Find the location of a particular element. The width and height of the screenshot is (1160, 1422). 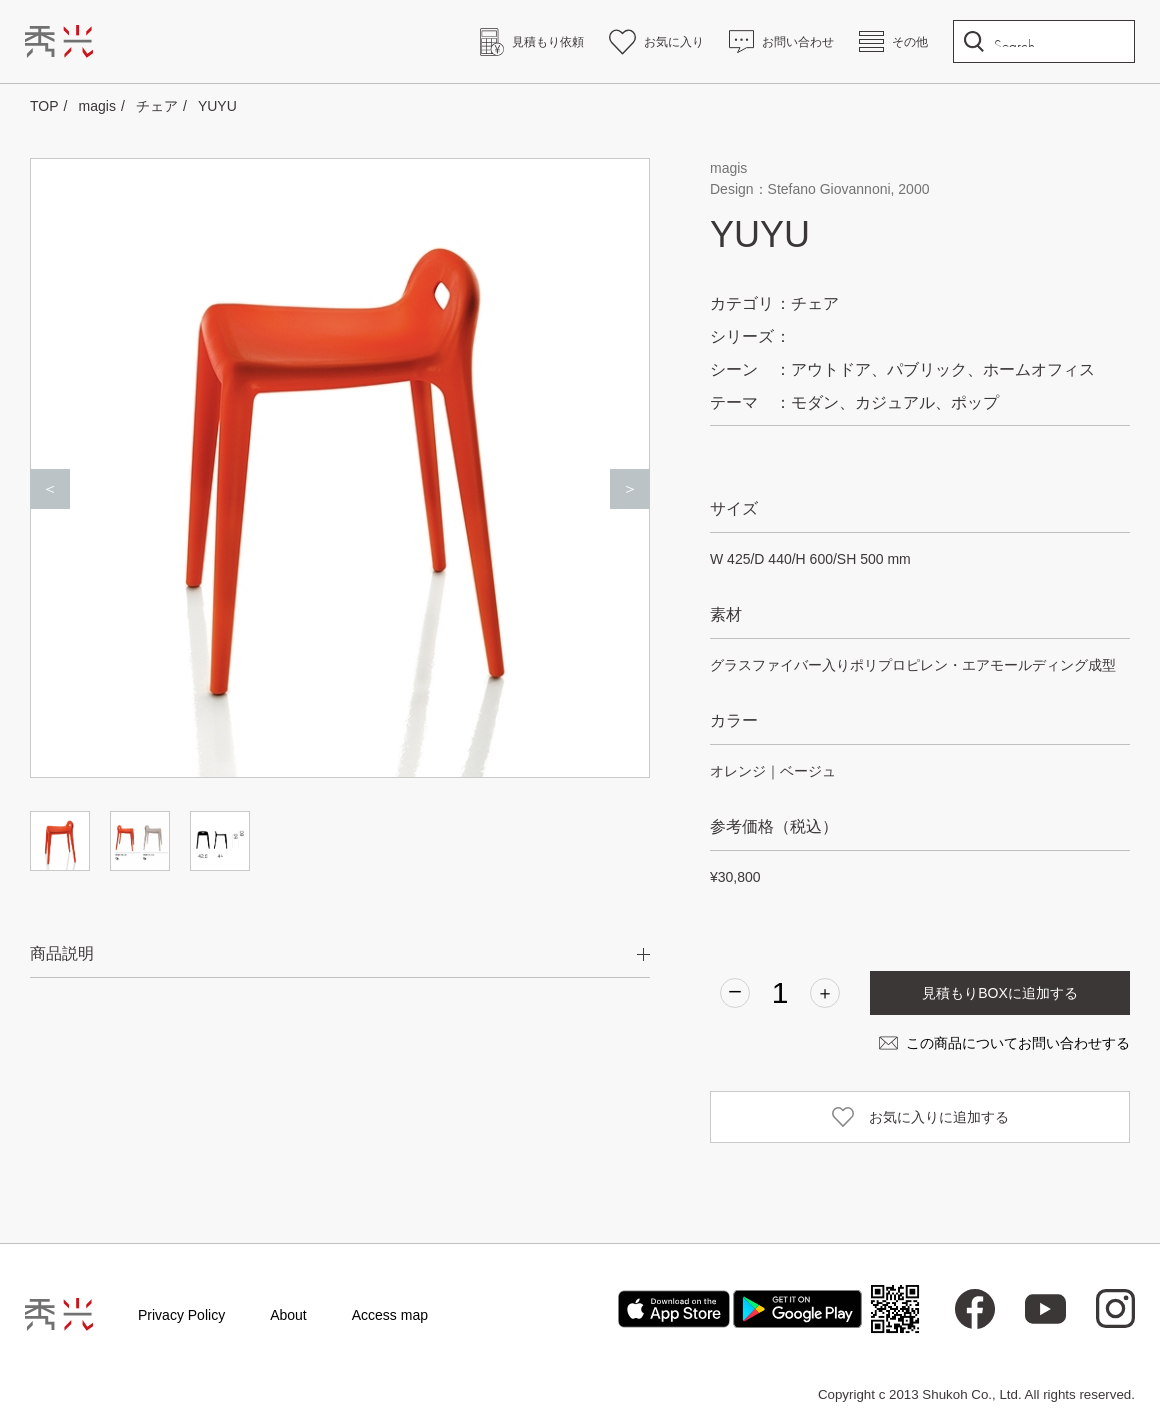

About is located at coordinates (288, 1315).